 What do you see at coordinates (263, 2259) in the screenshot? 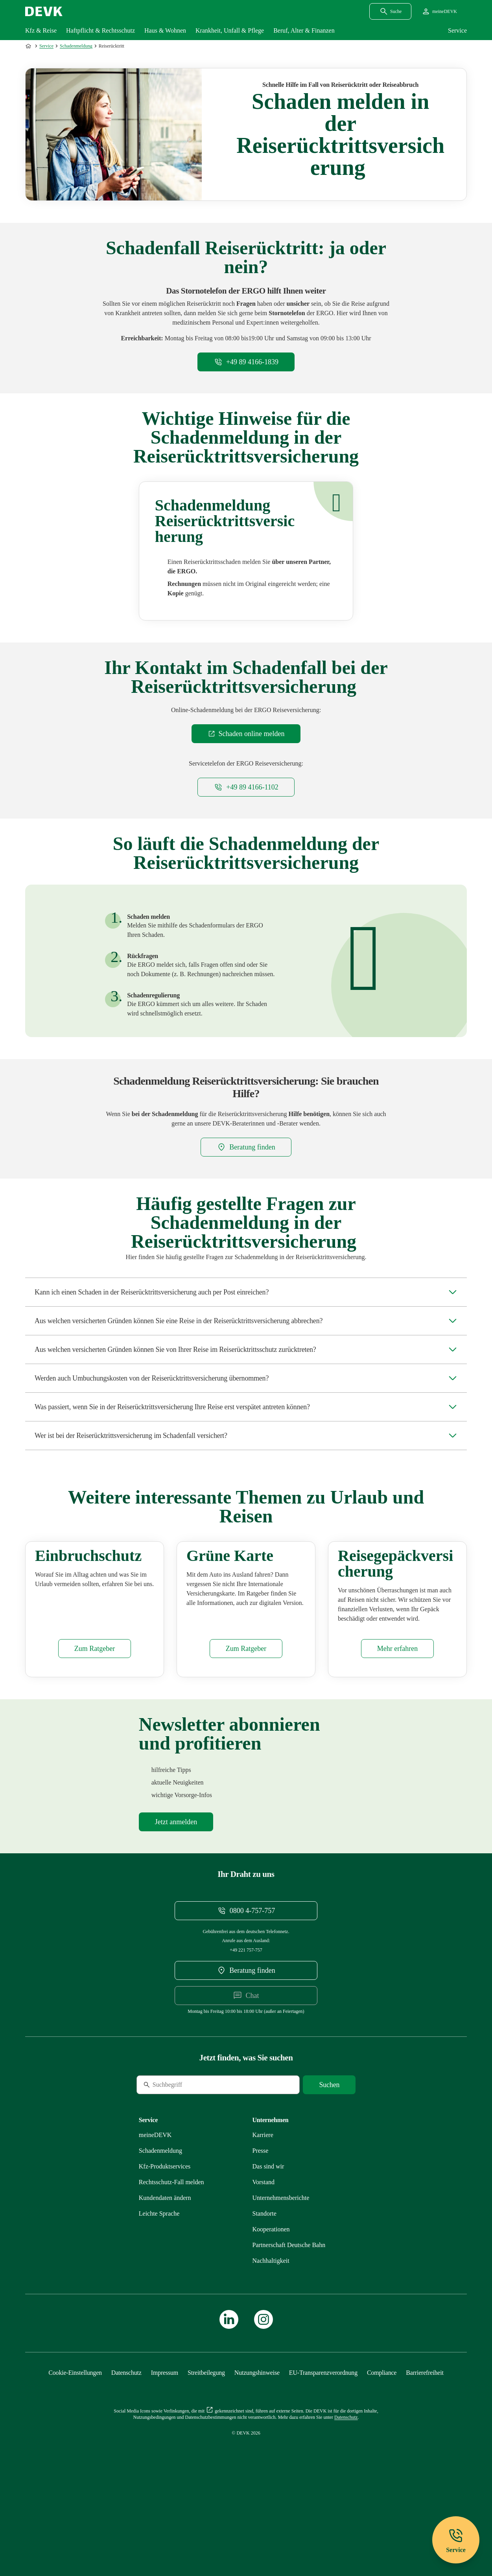
I see `[Mehr zu Vorstand erfahren]` at bounding box center [263, 2259].